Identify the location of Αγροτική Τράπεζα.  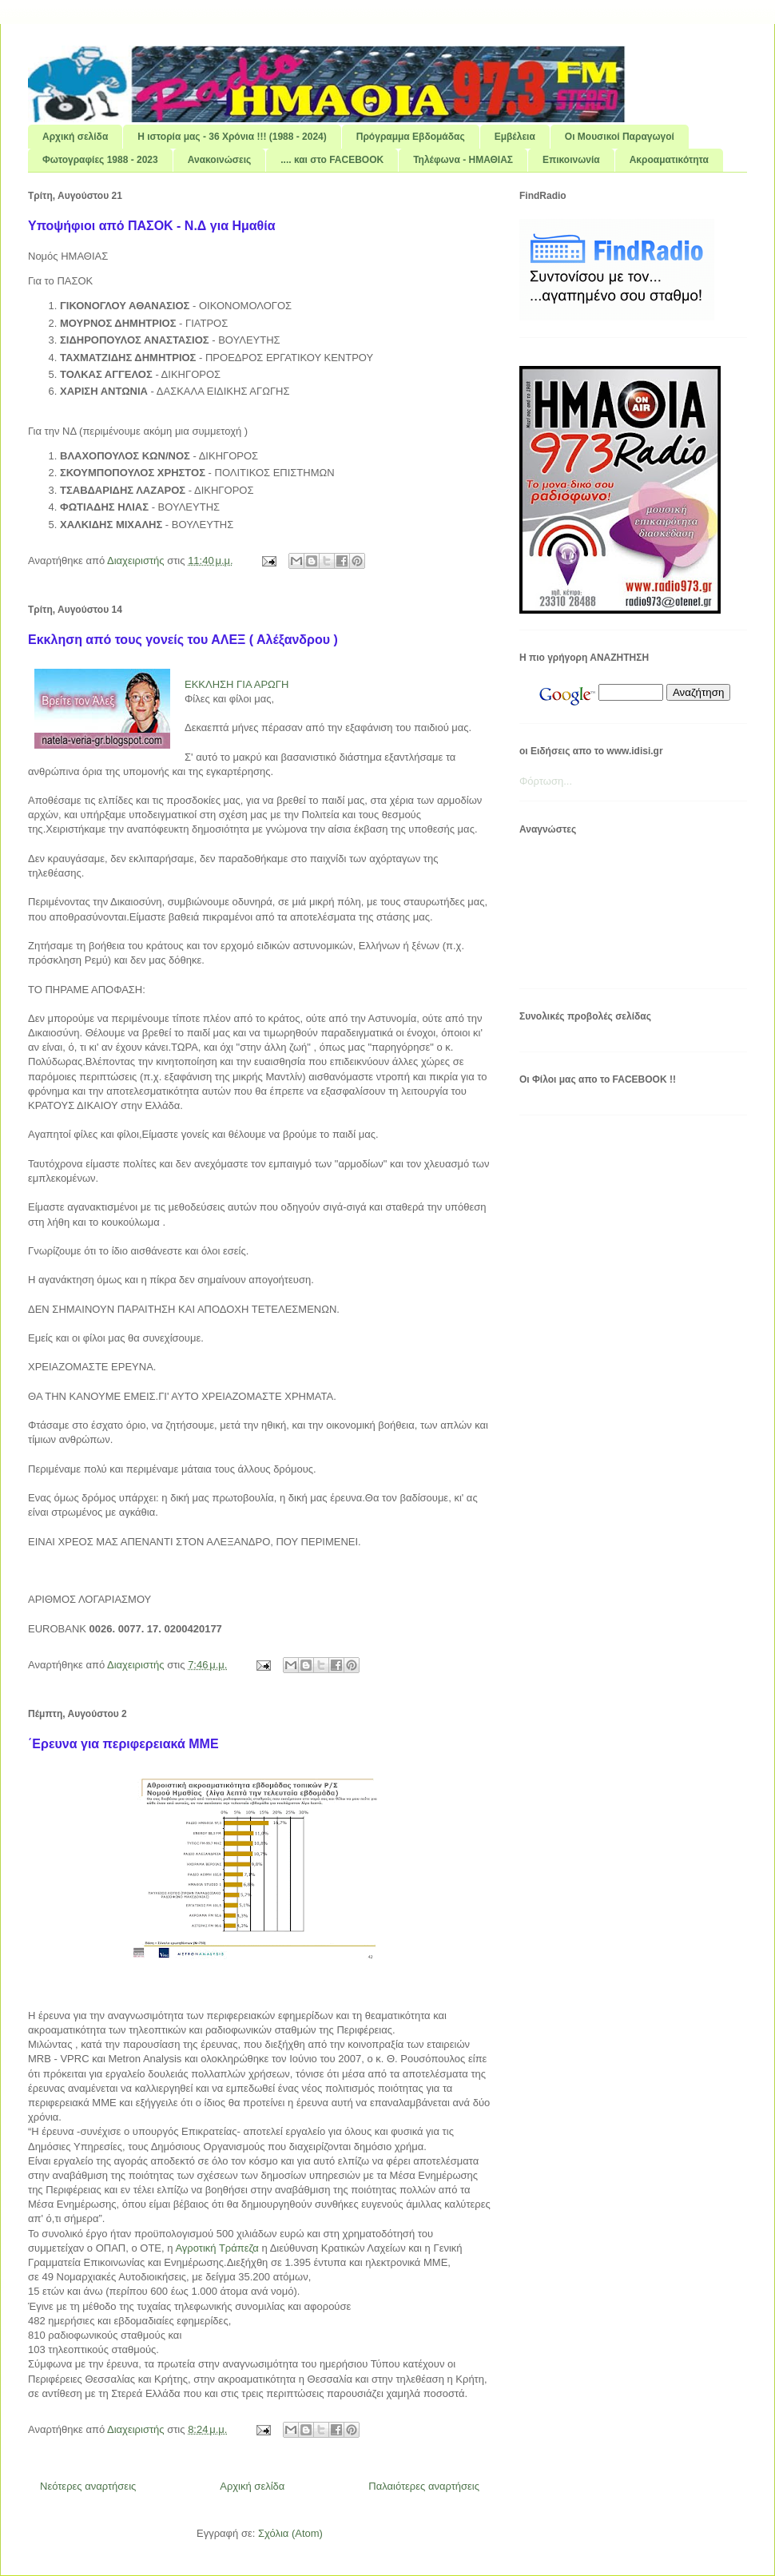
(217, 2248).